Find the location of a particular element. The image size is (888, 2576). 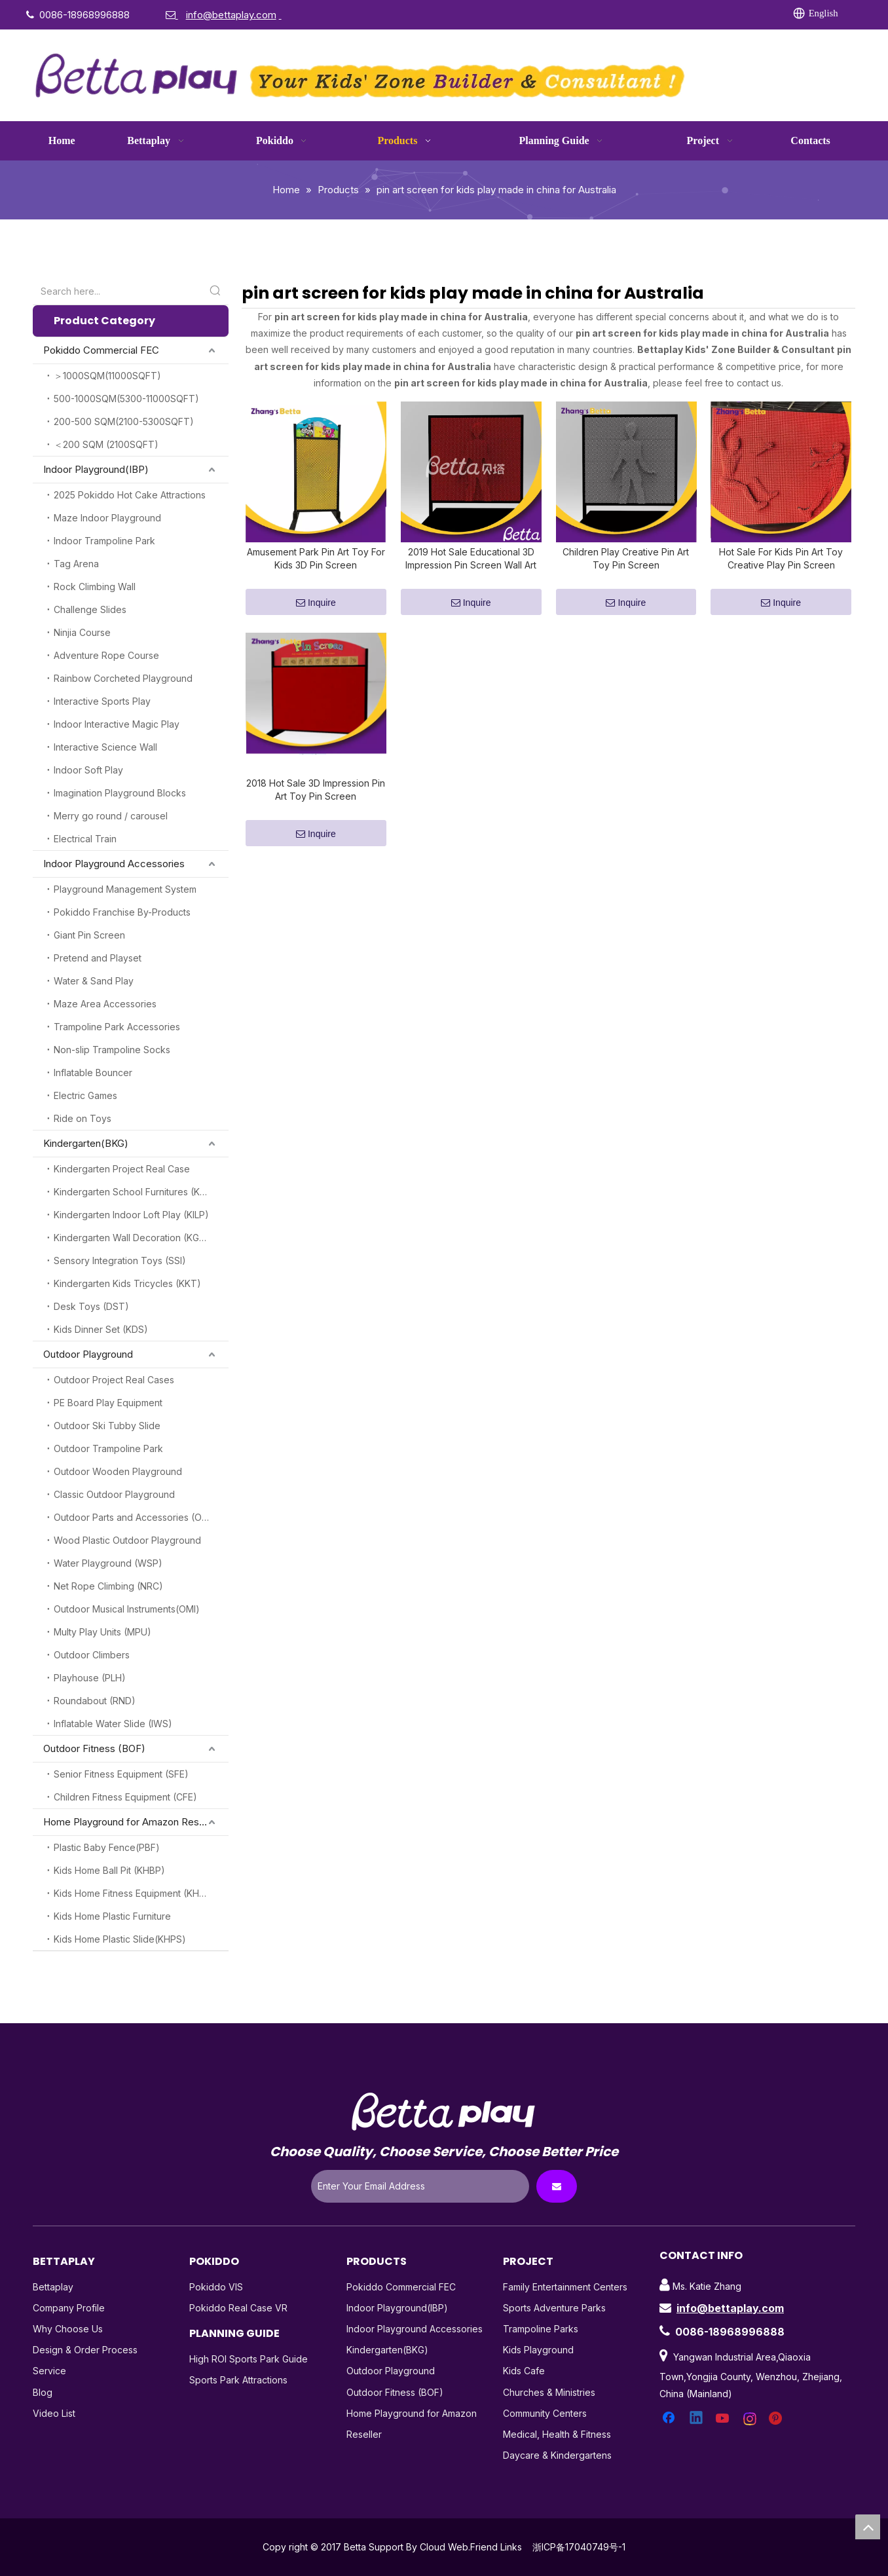

Family Entertainment Centers is located at coordinates (565, 2286).